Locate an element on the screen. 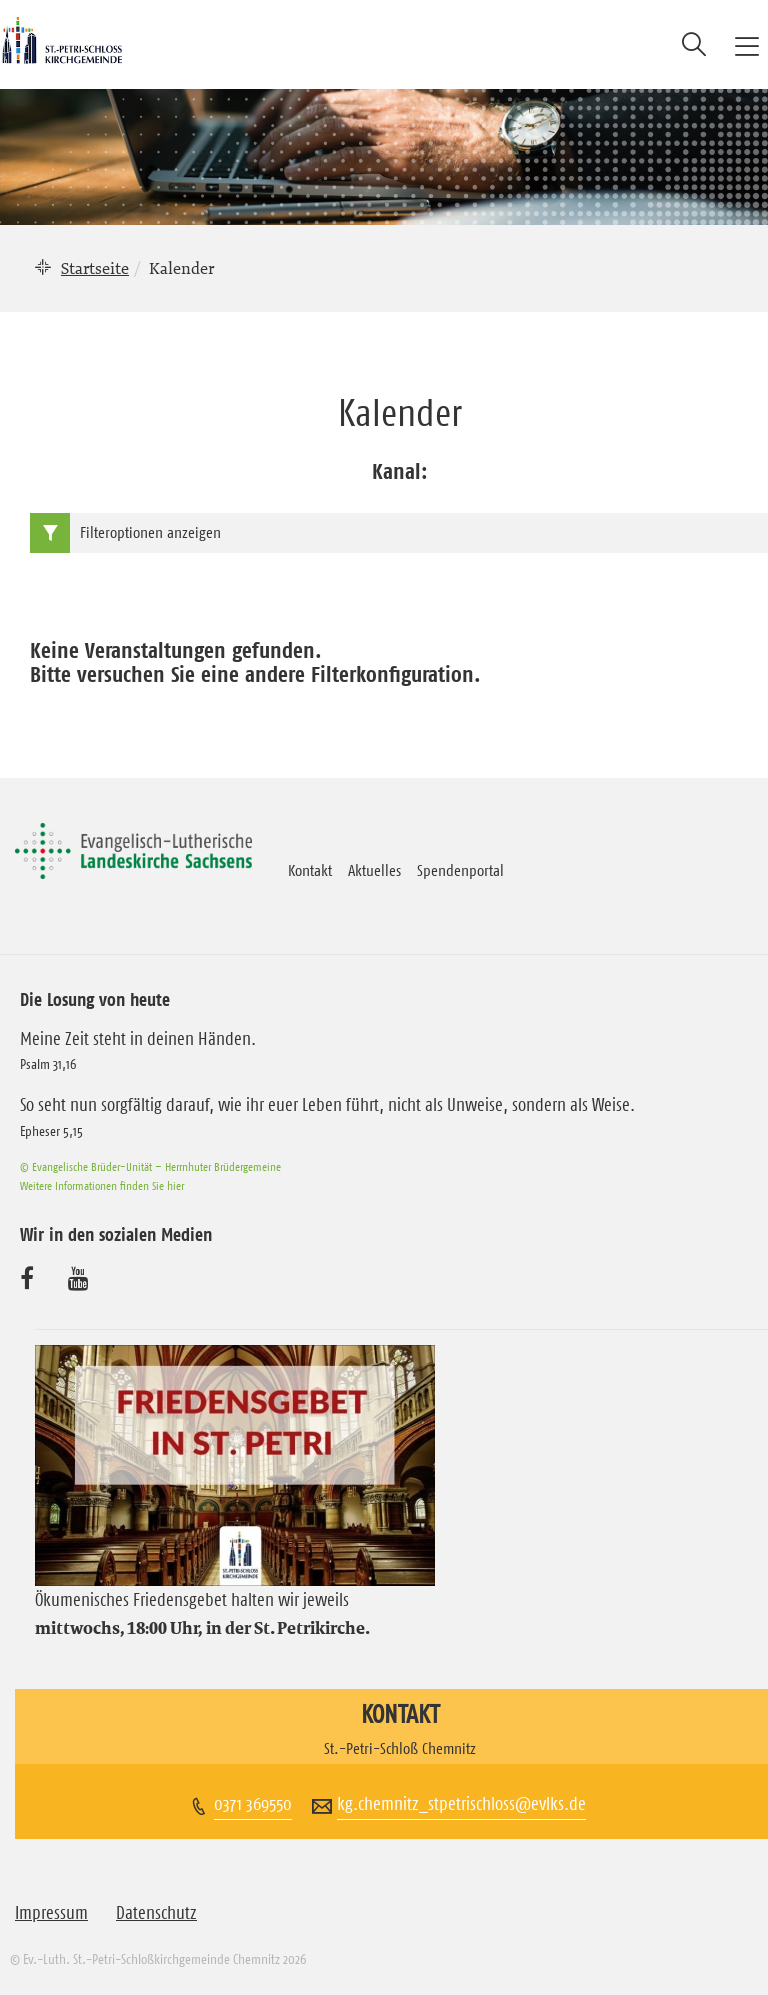 The width and height of the screenshot is (768, 1995). © Evangelische Brüder-Unität – Herrnhuter Brüdergemeine is located at coordinates (150, 1166).